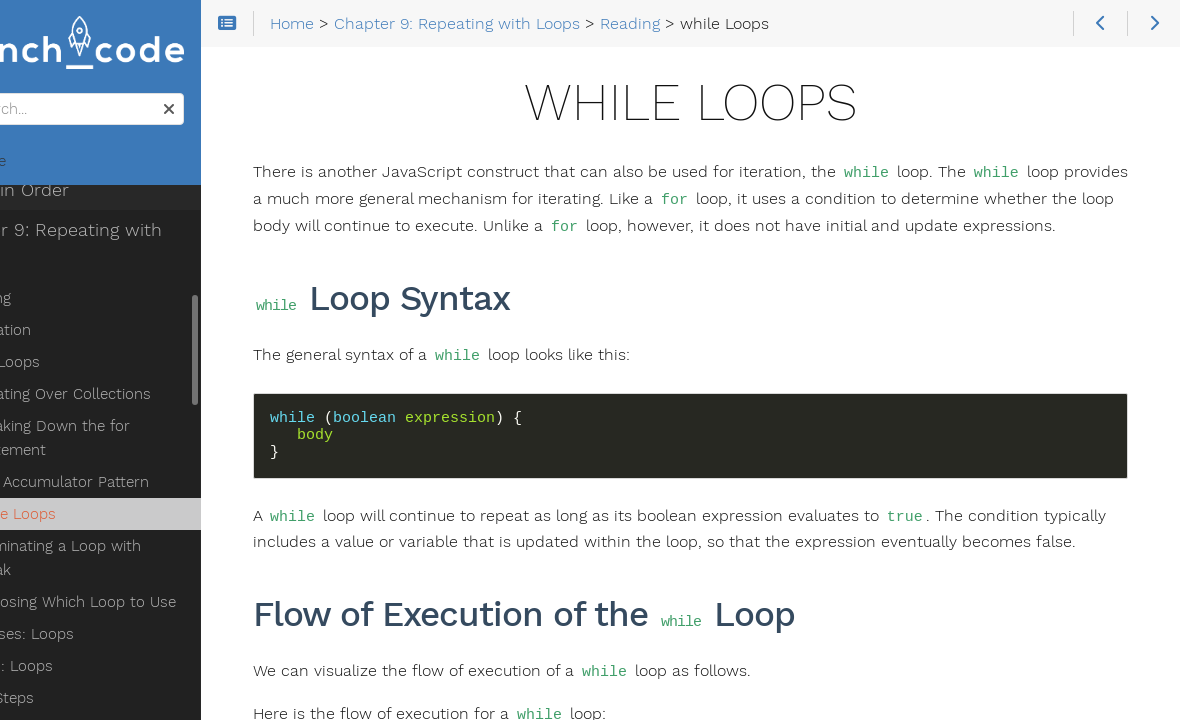 Image resolution: width=1180 pixels, height=720 pixels. Describe the element at coordinates (136, 423) in the screenshot. I see `The Accumulator Pattern` at that location.